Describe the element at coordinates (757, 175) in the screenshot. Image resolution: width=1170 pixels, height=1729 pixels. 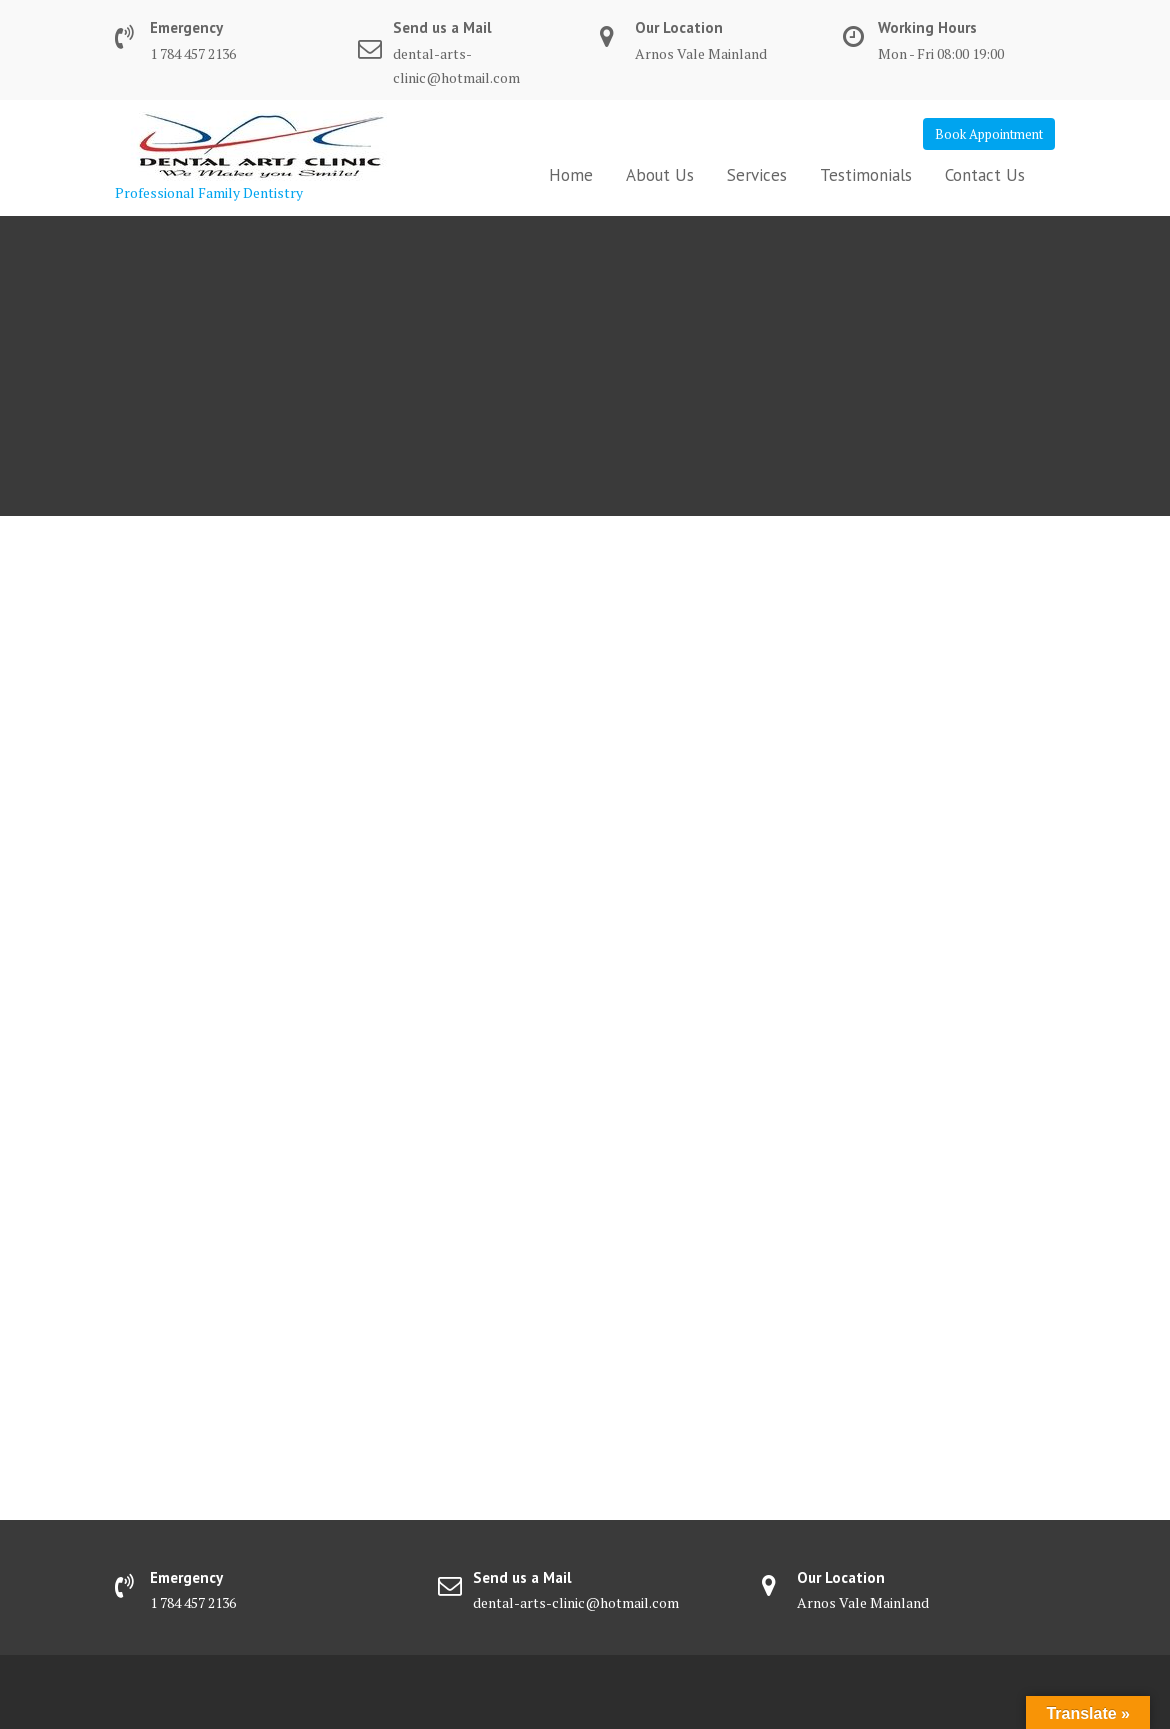
I see `Services` at that location.